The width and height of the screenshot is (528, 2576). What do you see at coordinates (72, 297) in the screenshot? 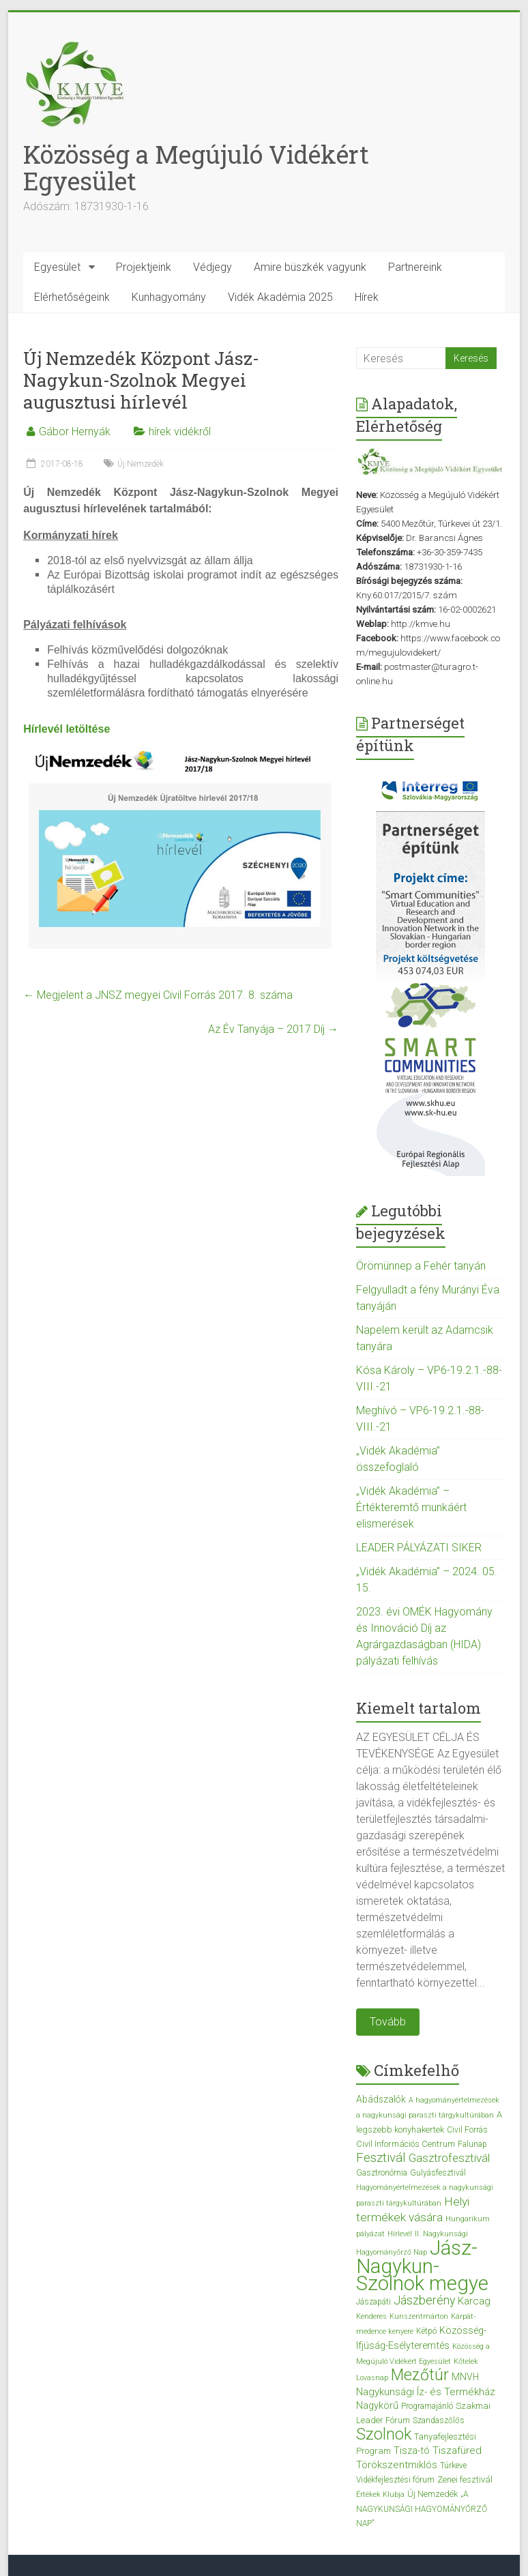
I see `Elérhetőségeink` at bounding box center [72, 297].